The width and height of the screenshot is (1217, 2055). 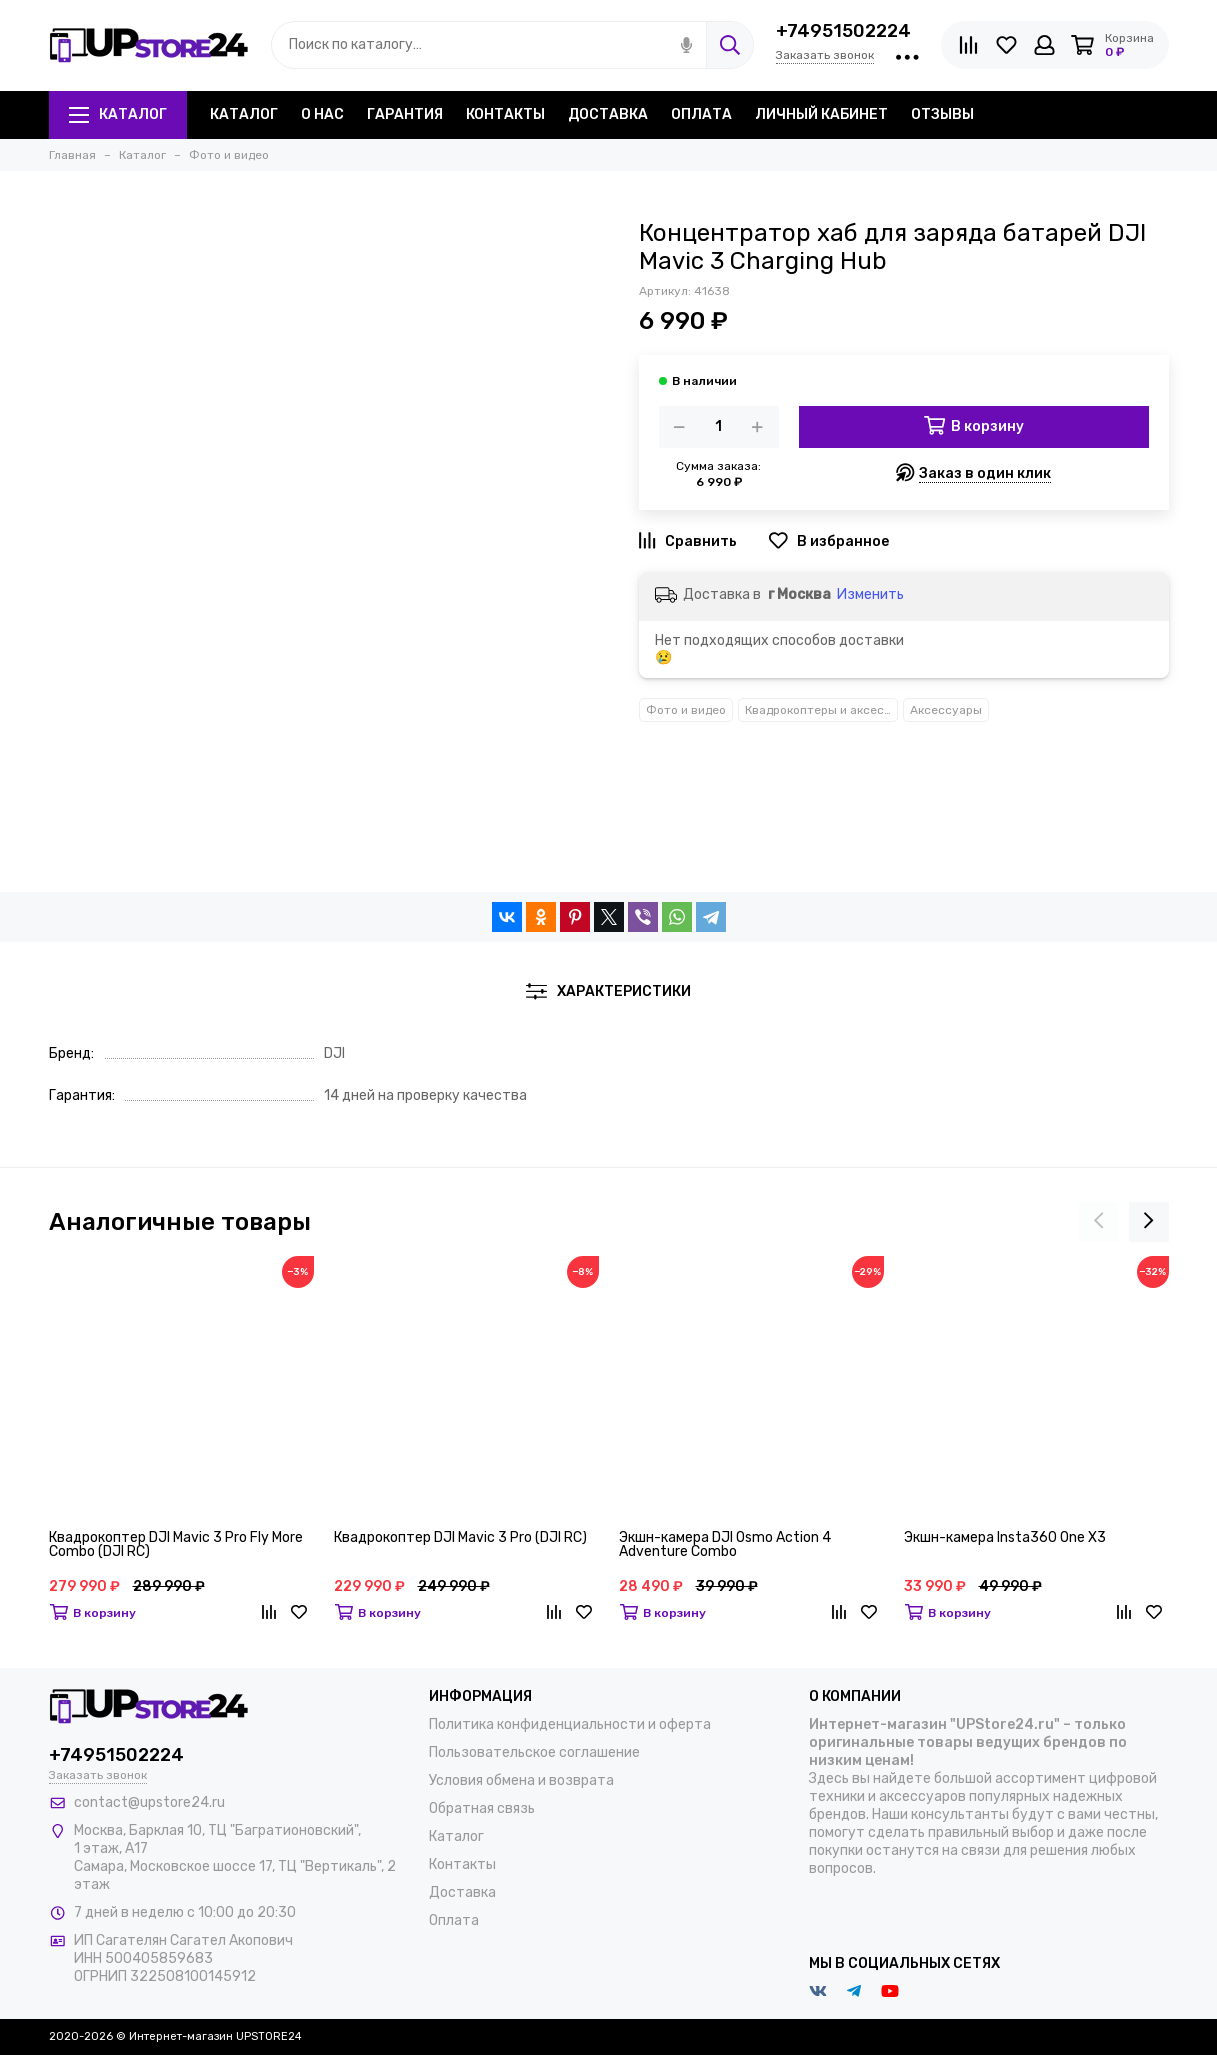 What do you see at coordinates (570, 1724) in the screenshot?
I see `Политика конфиденциальности и оферта` at bounding box center [570, 1724].